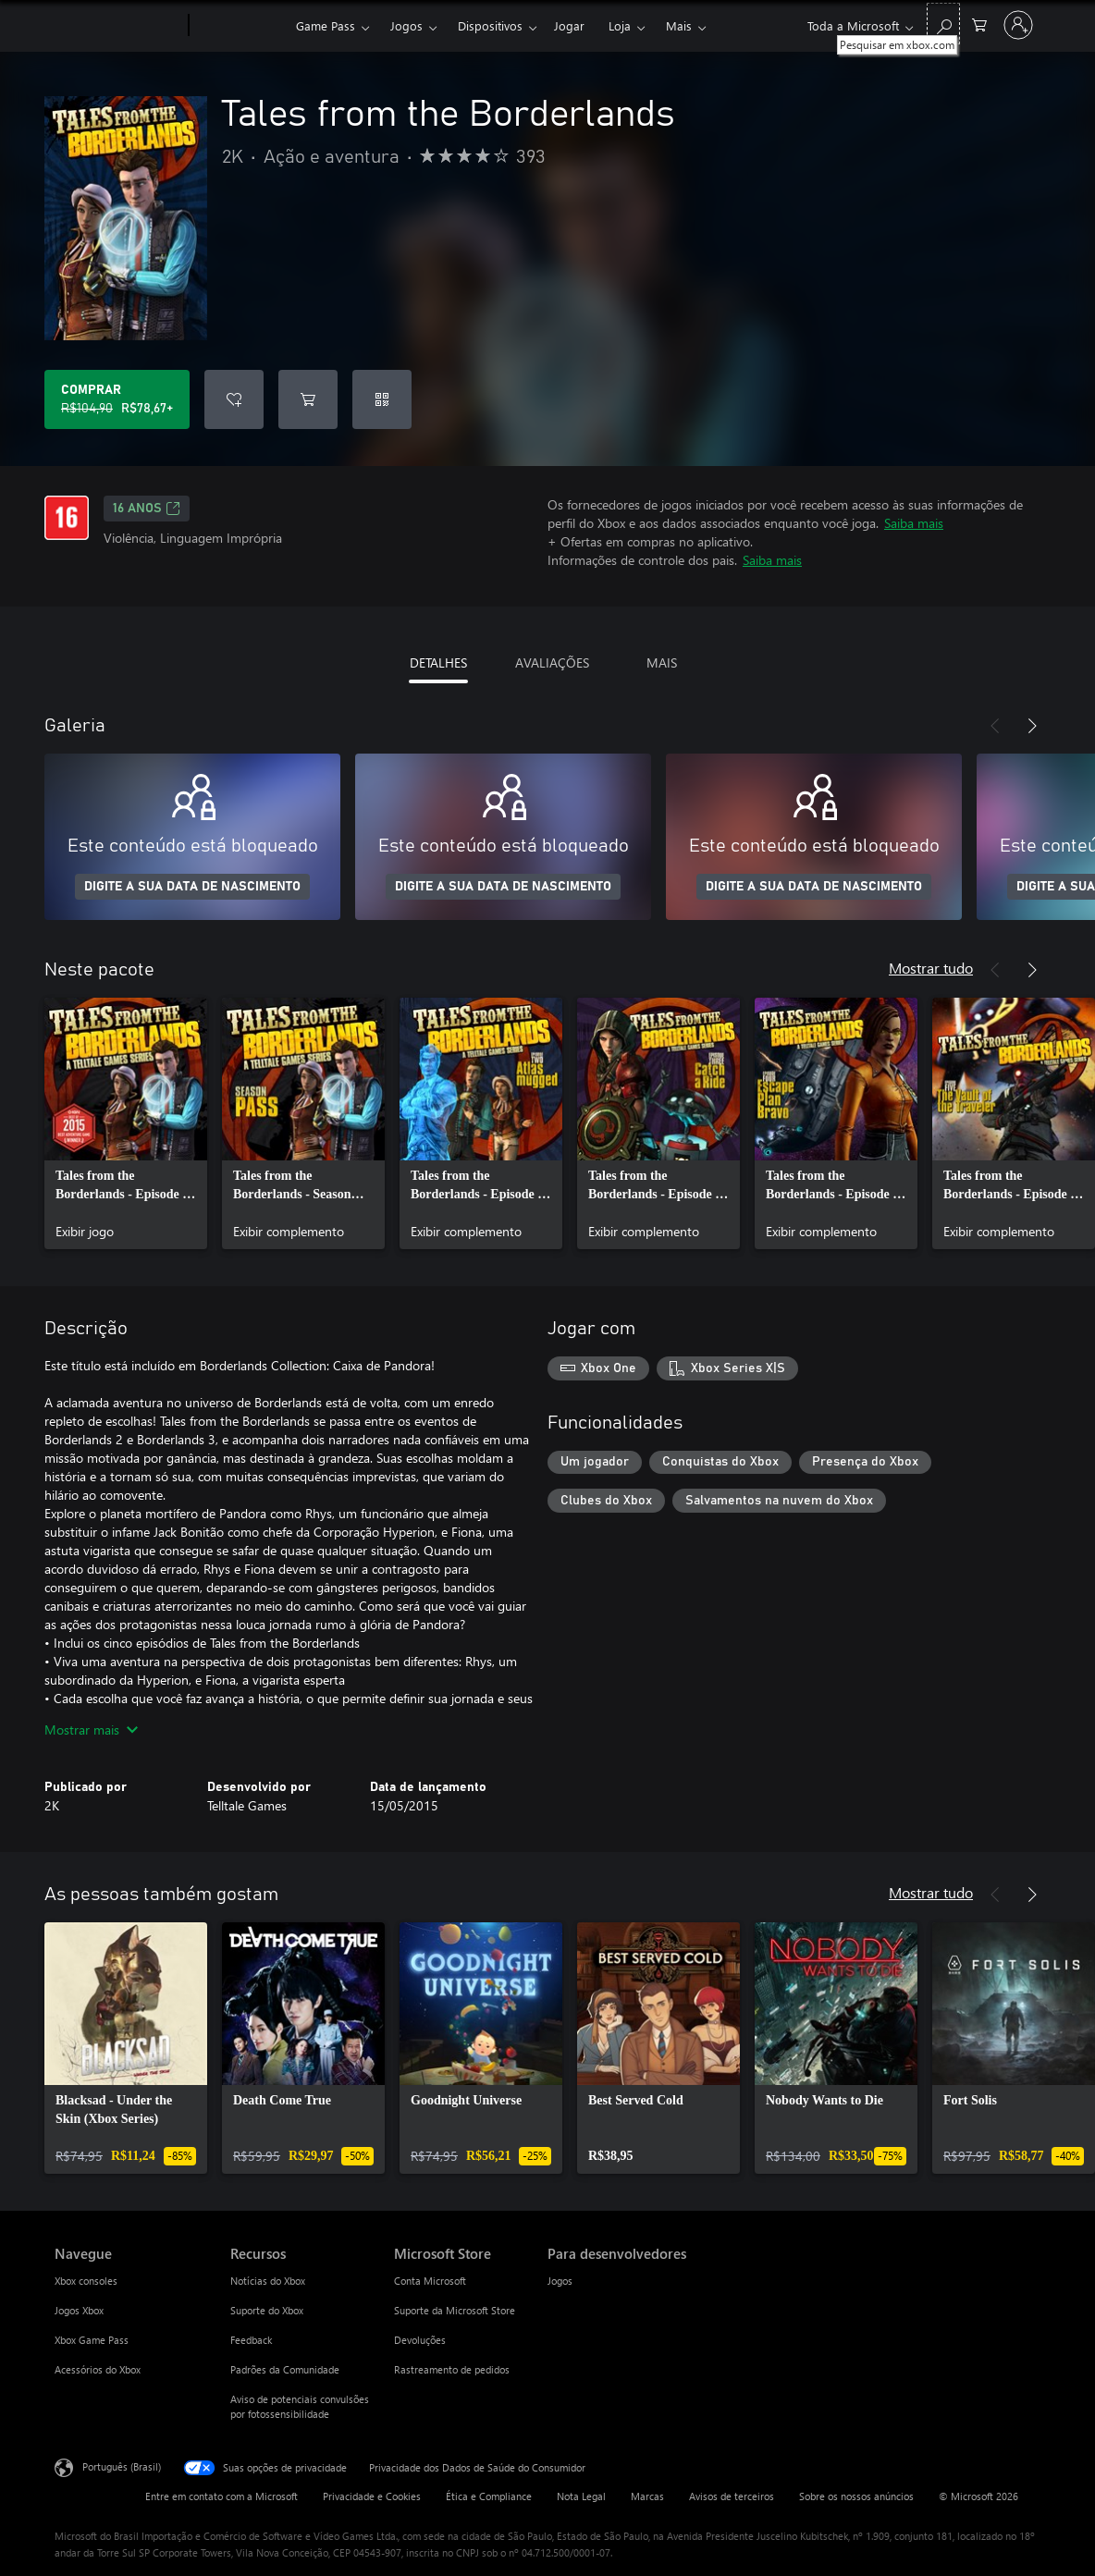  What do you see at coordinates (552, 662) in the screenshot?
I see `AVALIAÇÕES [tab]` at bounding box center [552, 662].